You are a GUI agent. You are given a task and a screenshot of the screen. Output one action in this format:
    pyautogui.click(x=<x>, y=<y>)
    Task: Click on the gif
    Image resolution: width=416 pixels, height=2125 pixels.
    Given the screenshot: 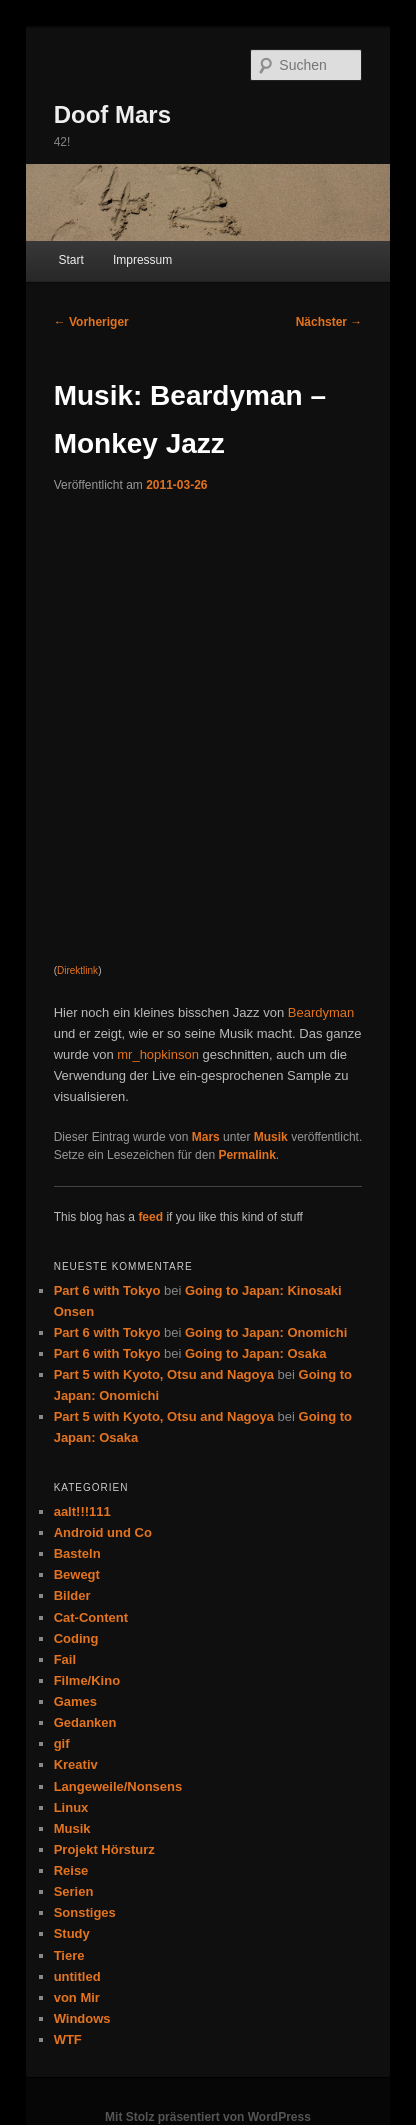 What is the action you would take?
    pyautogui.click(x=62, y=1743)
    